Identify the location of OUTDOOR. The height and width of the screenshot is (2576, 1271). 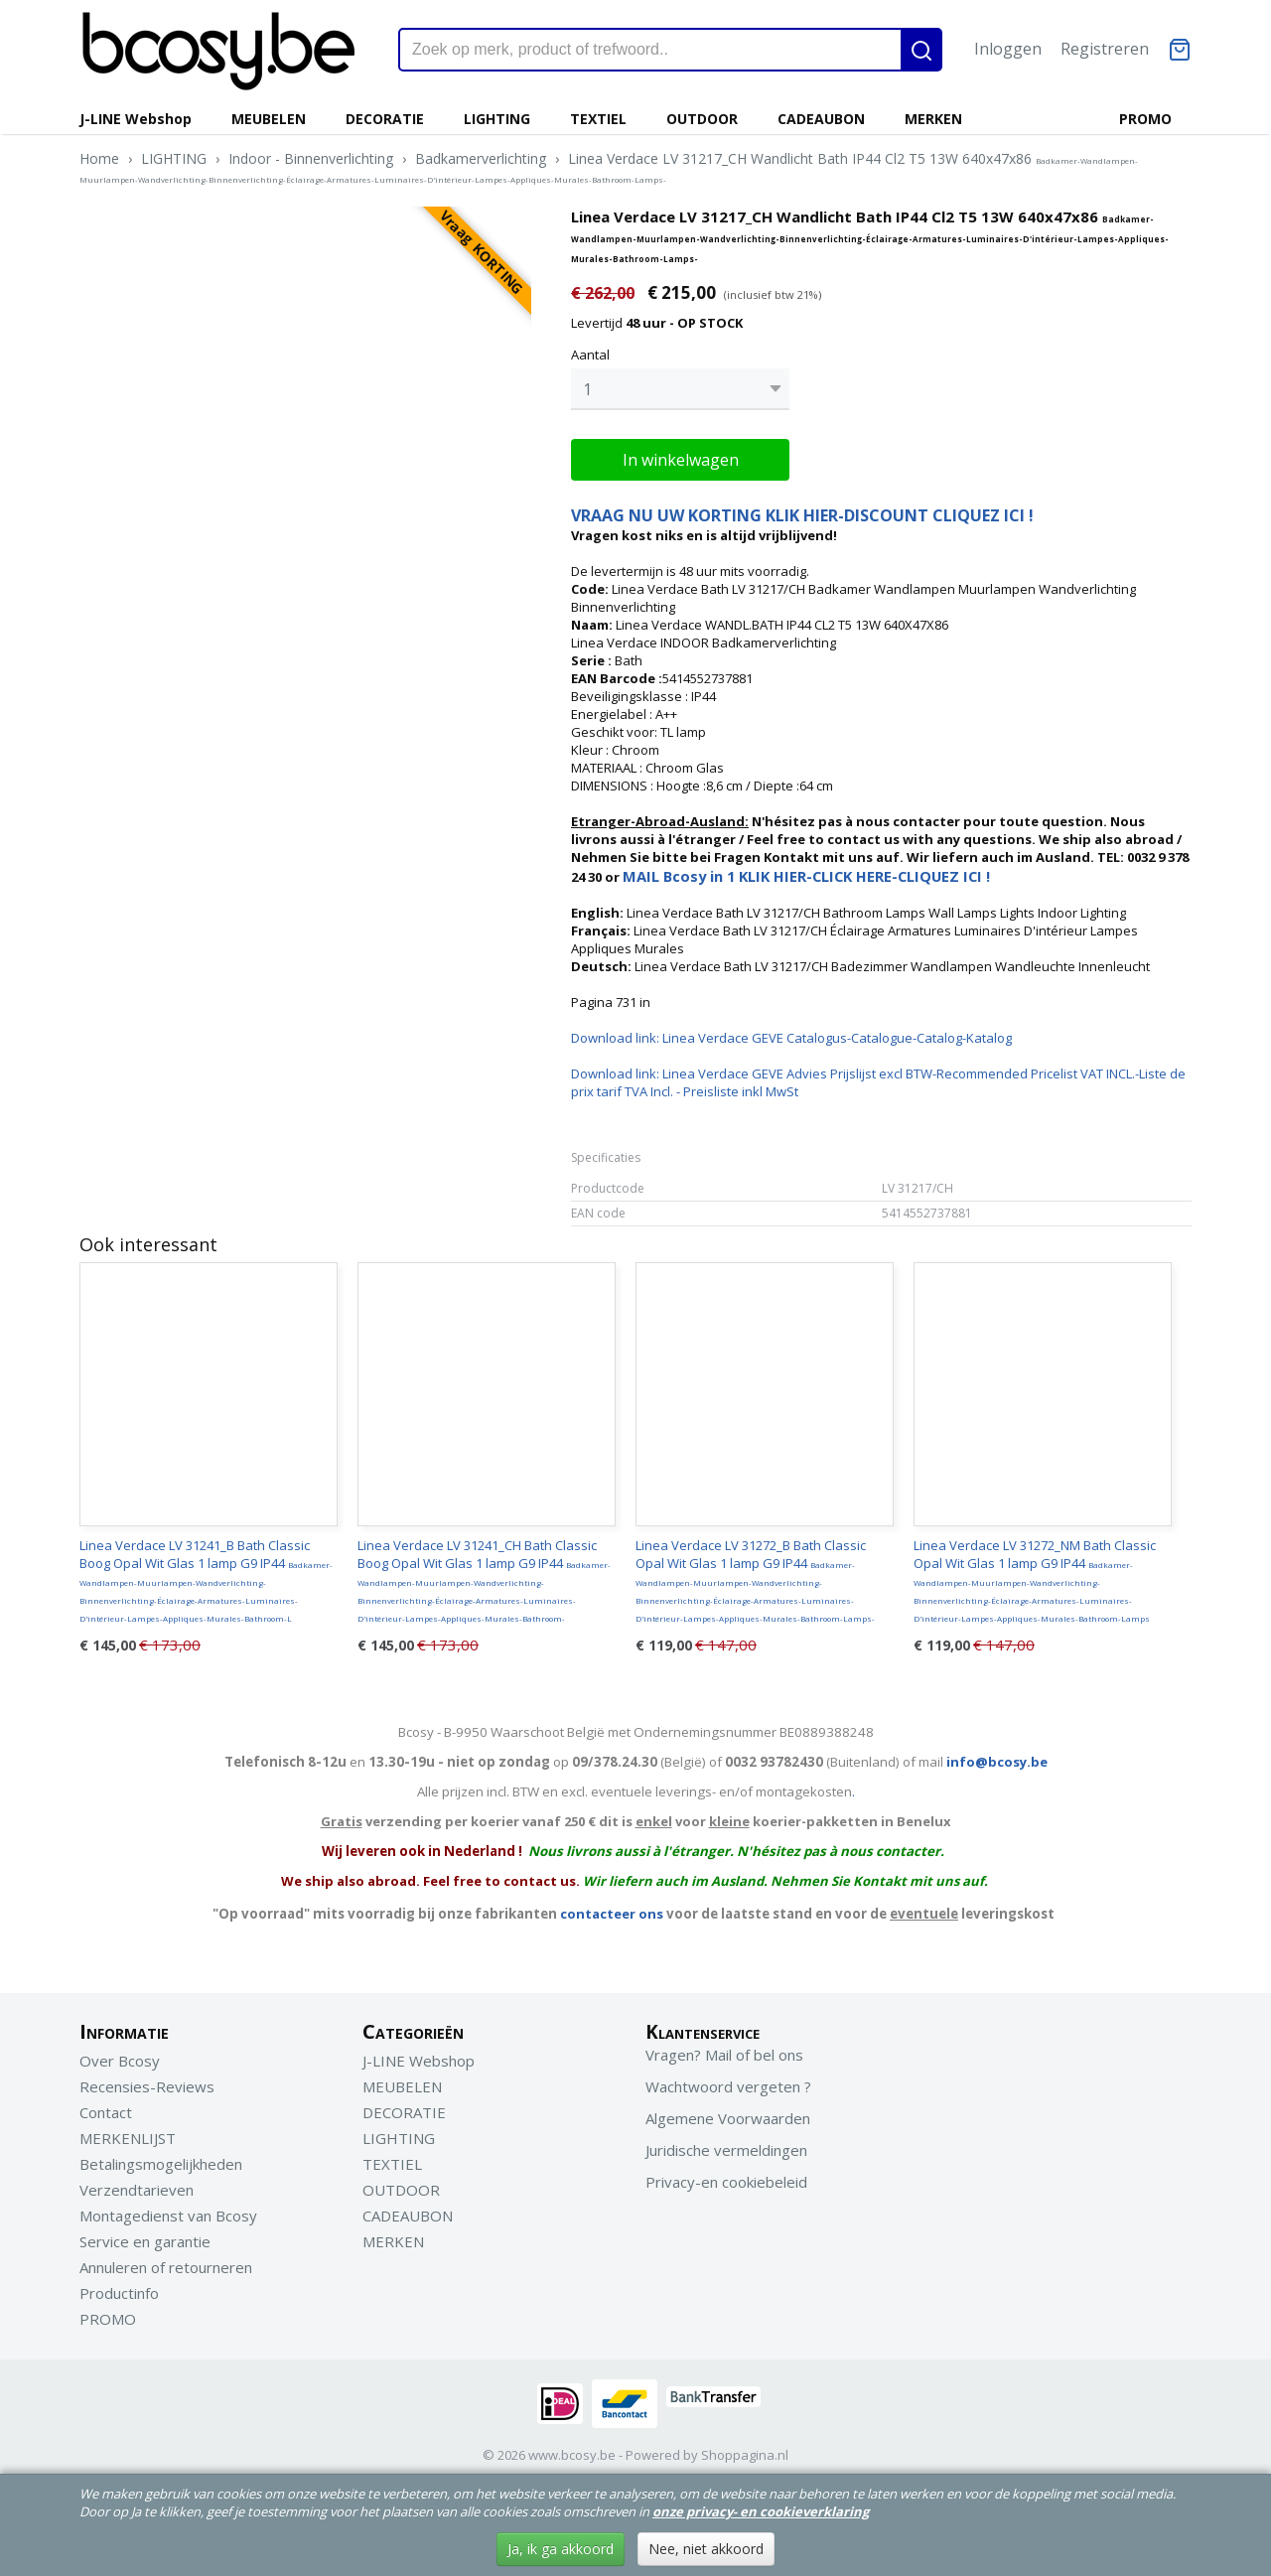
(702, 118).